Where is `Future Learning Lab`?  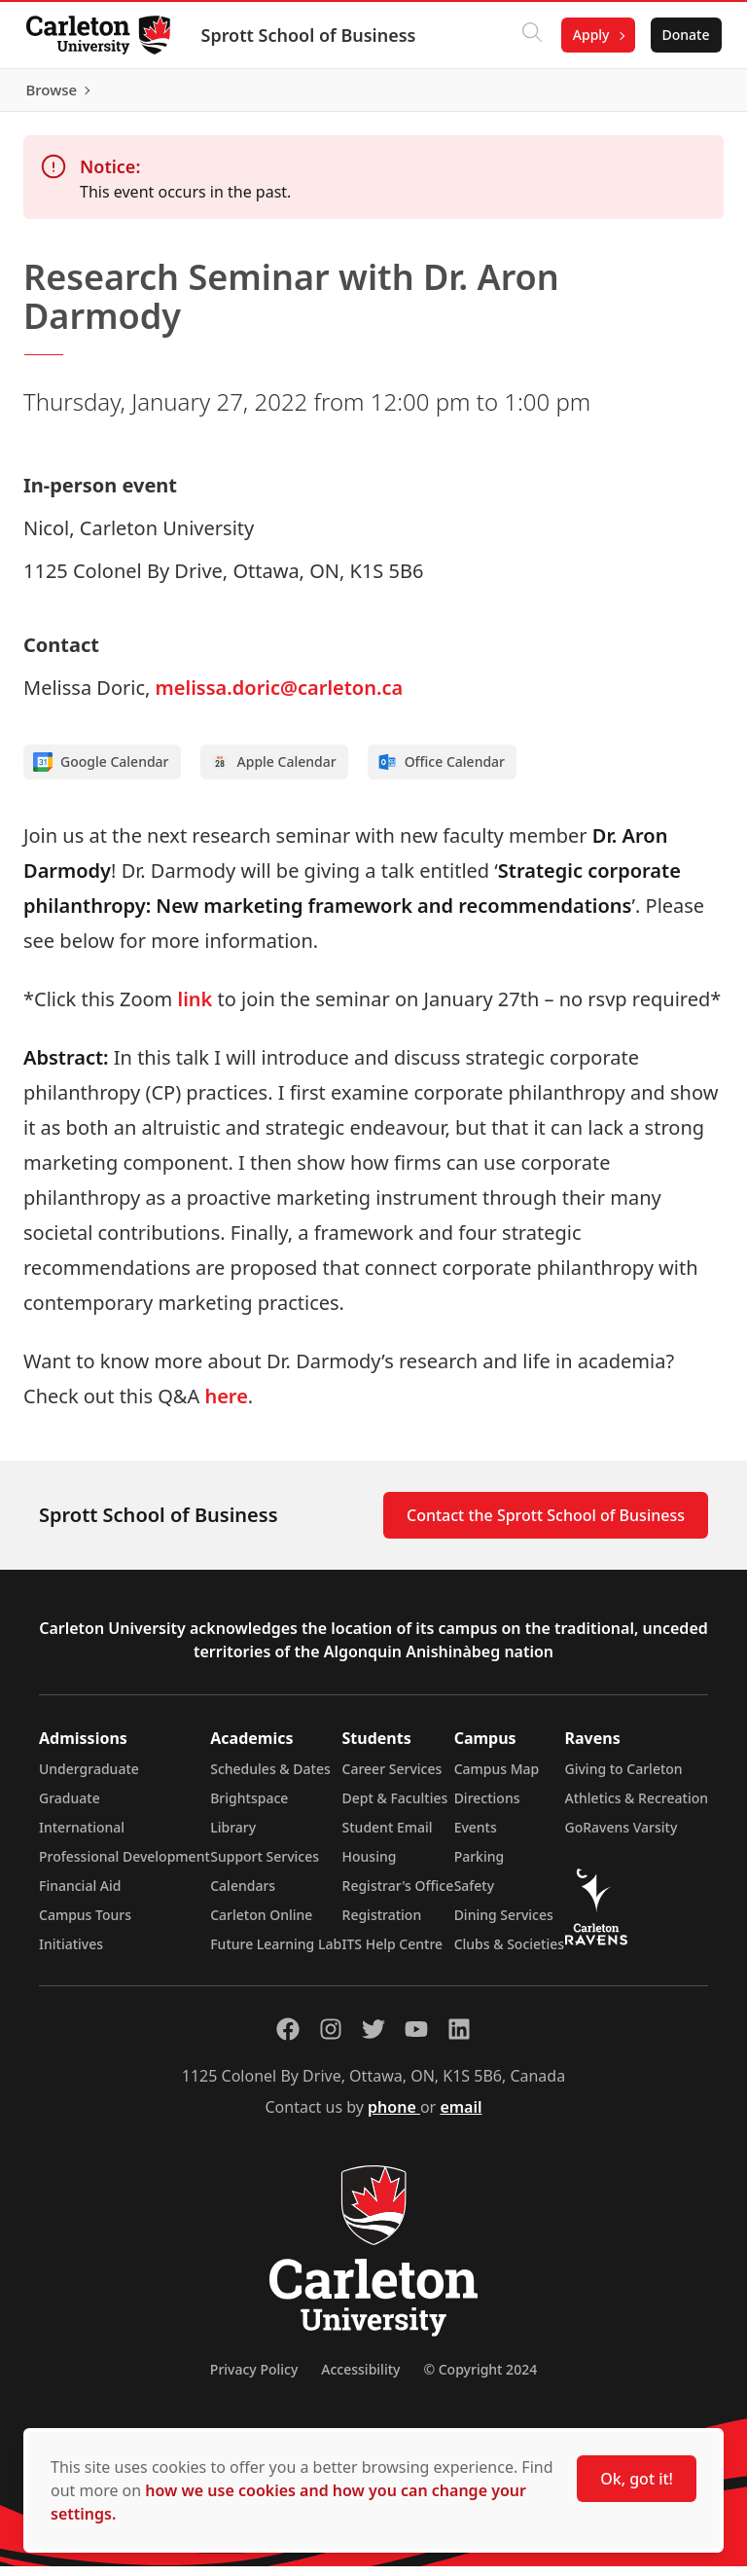 Future Learning Lab is located at coordinates (275, 1953).